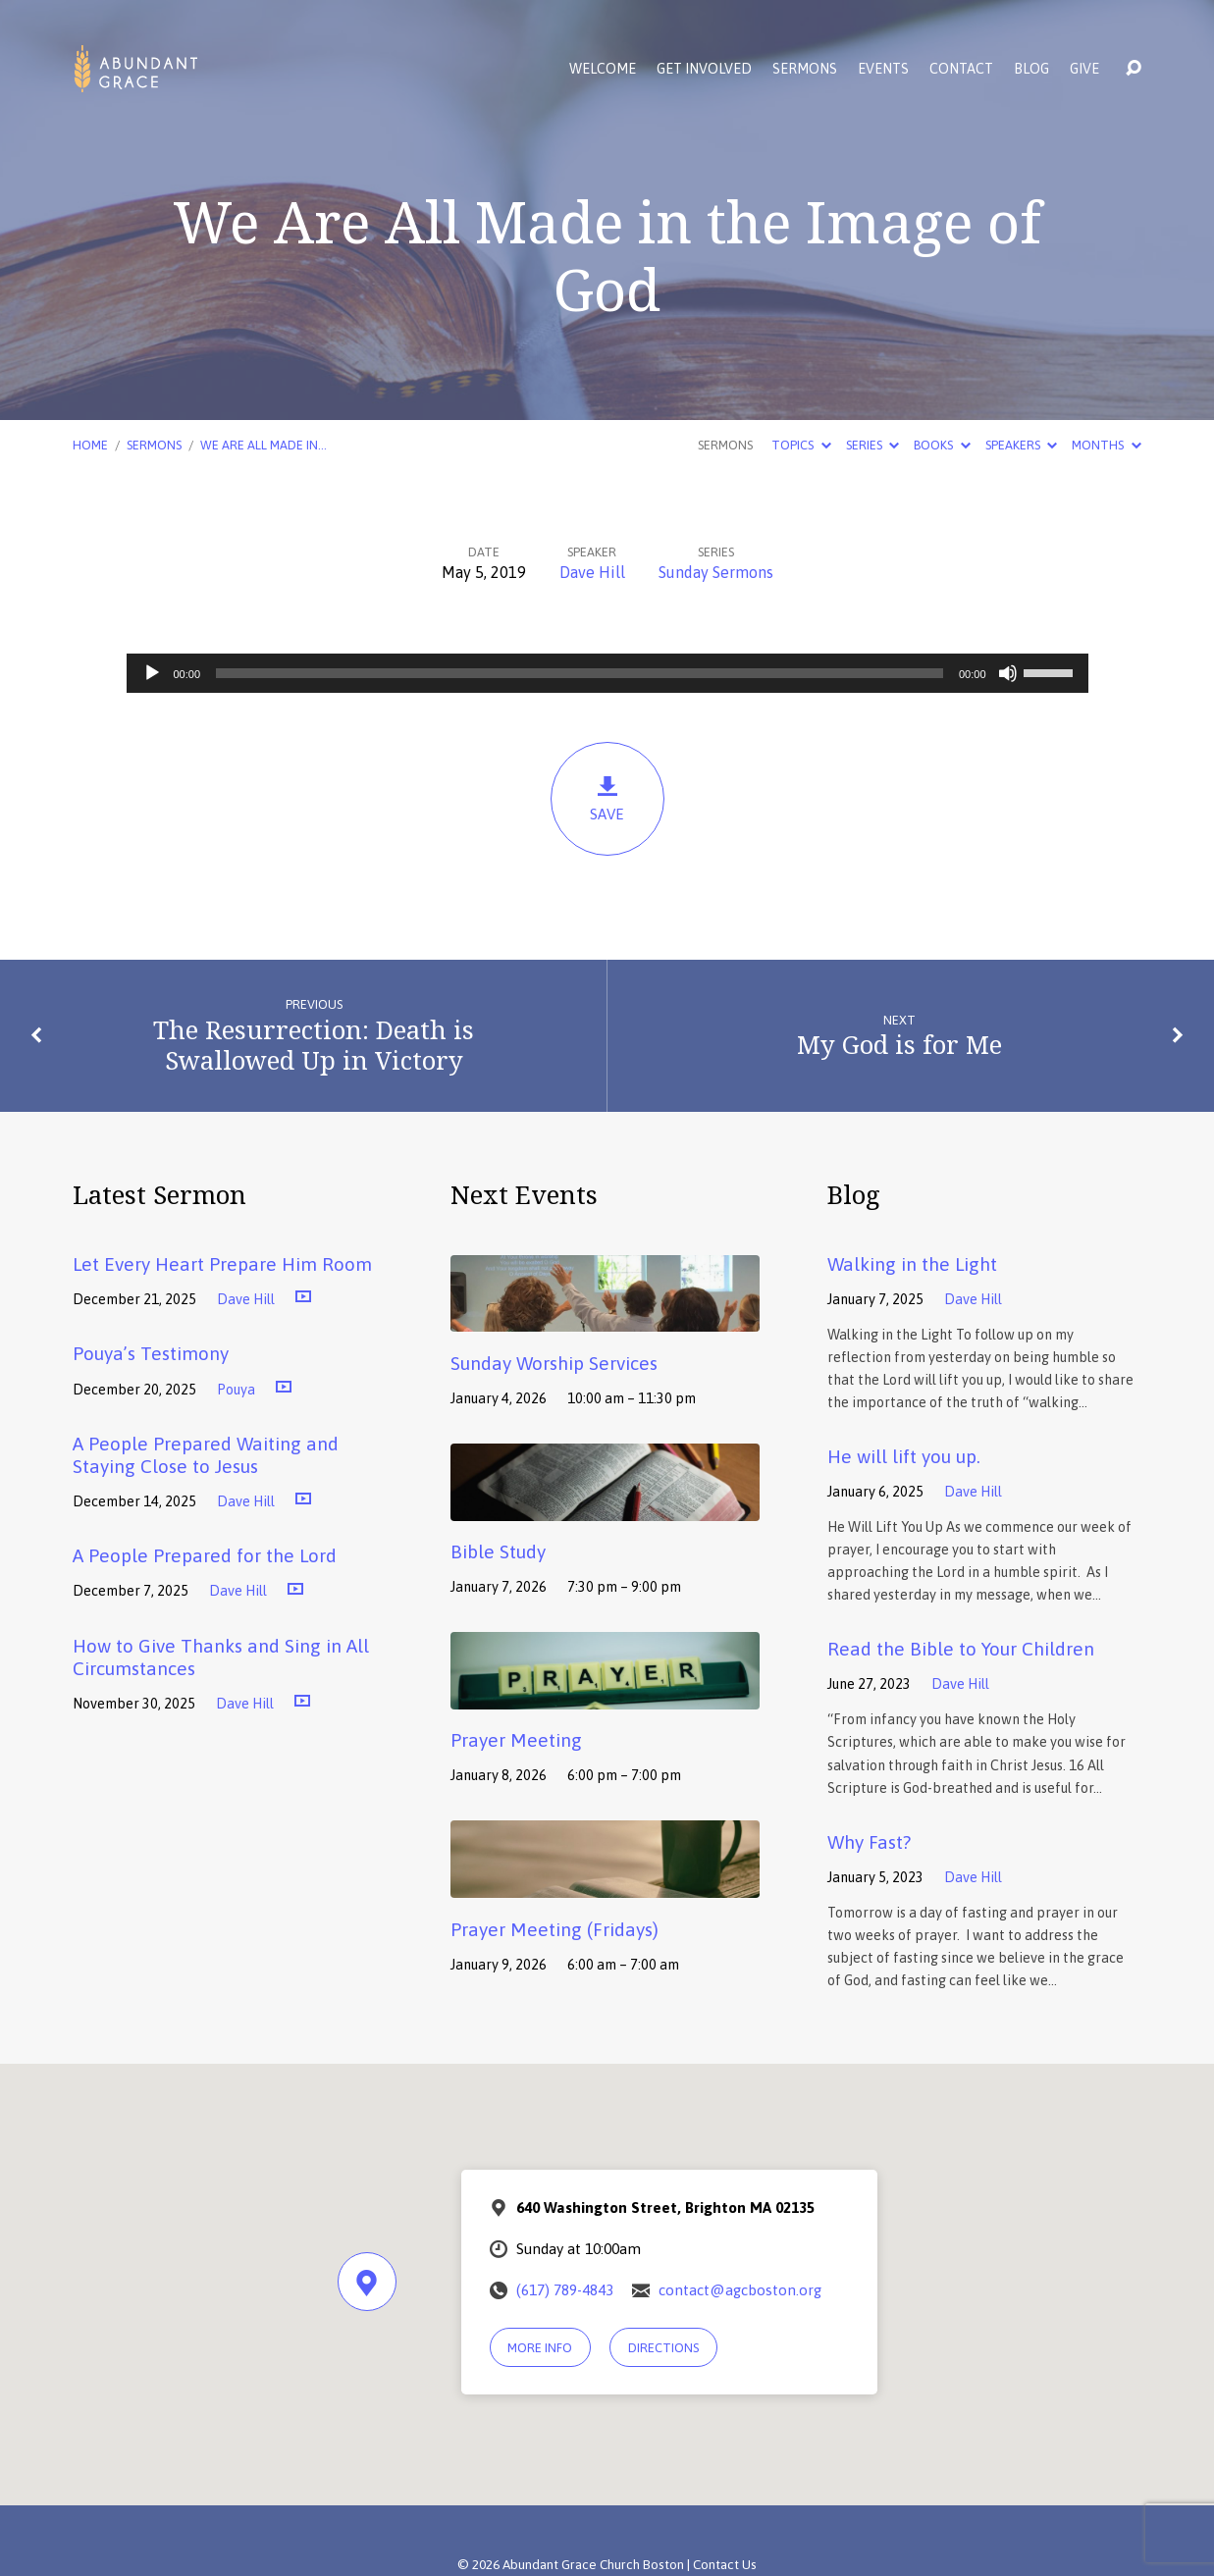  Describe the element at coordinates (1084, 69) in the screenshot. I see `Give` at that location.